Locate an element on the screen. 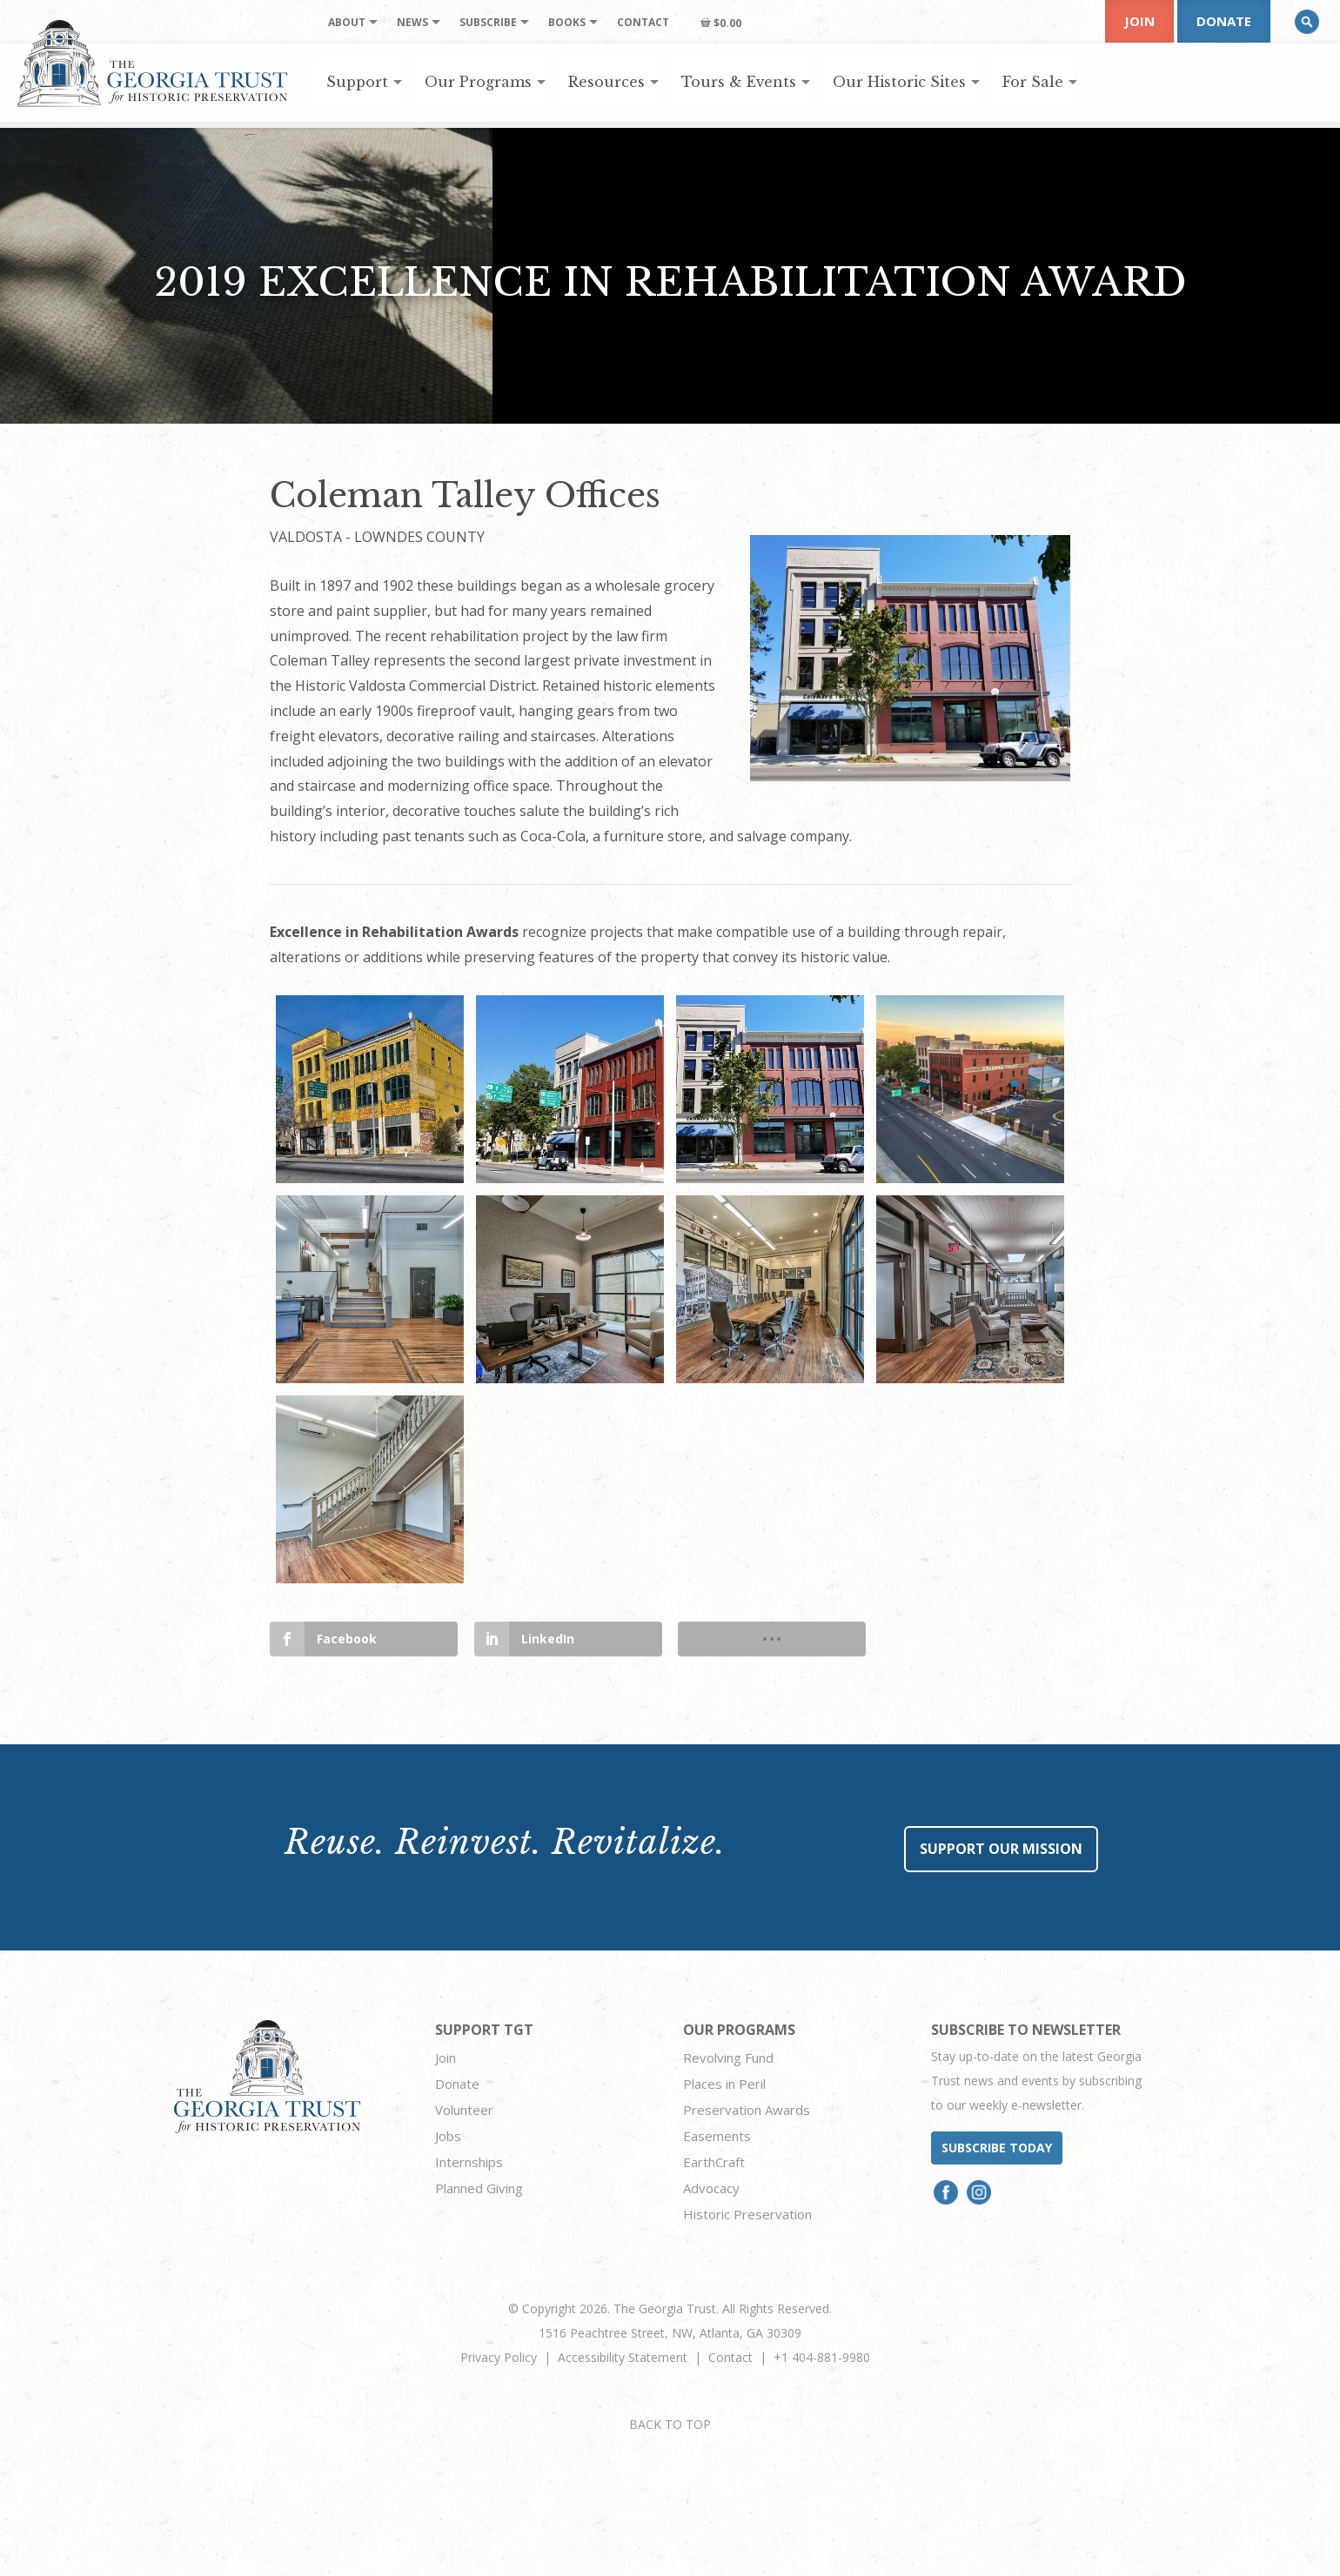 This screenshot has height=2576, width=1340. Jobs is located at coordinates (448, 2135).